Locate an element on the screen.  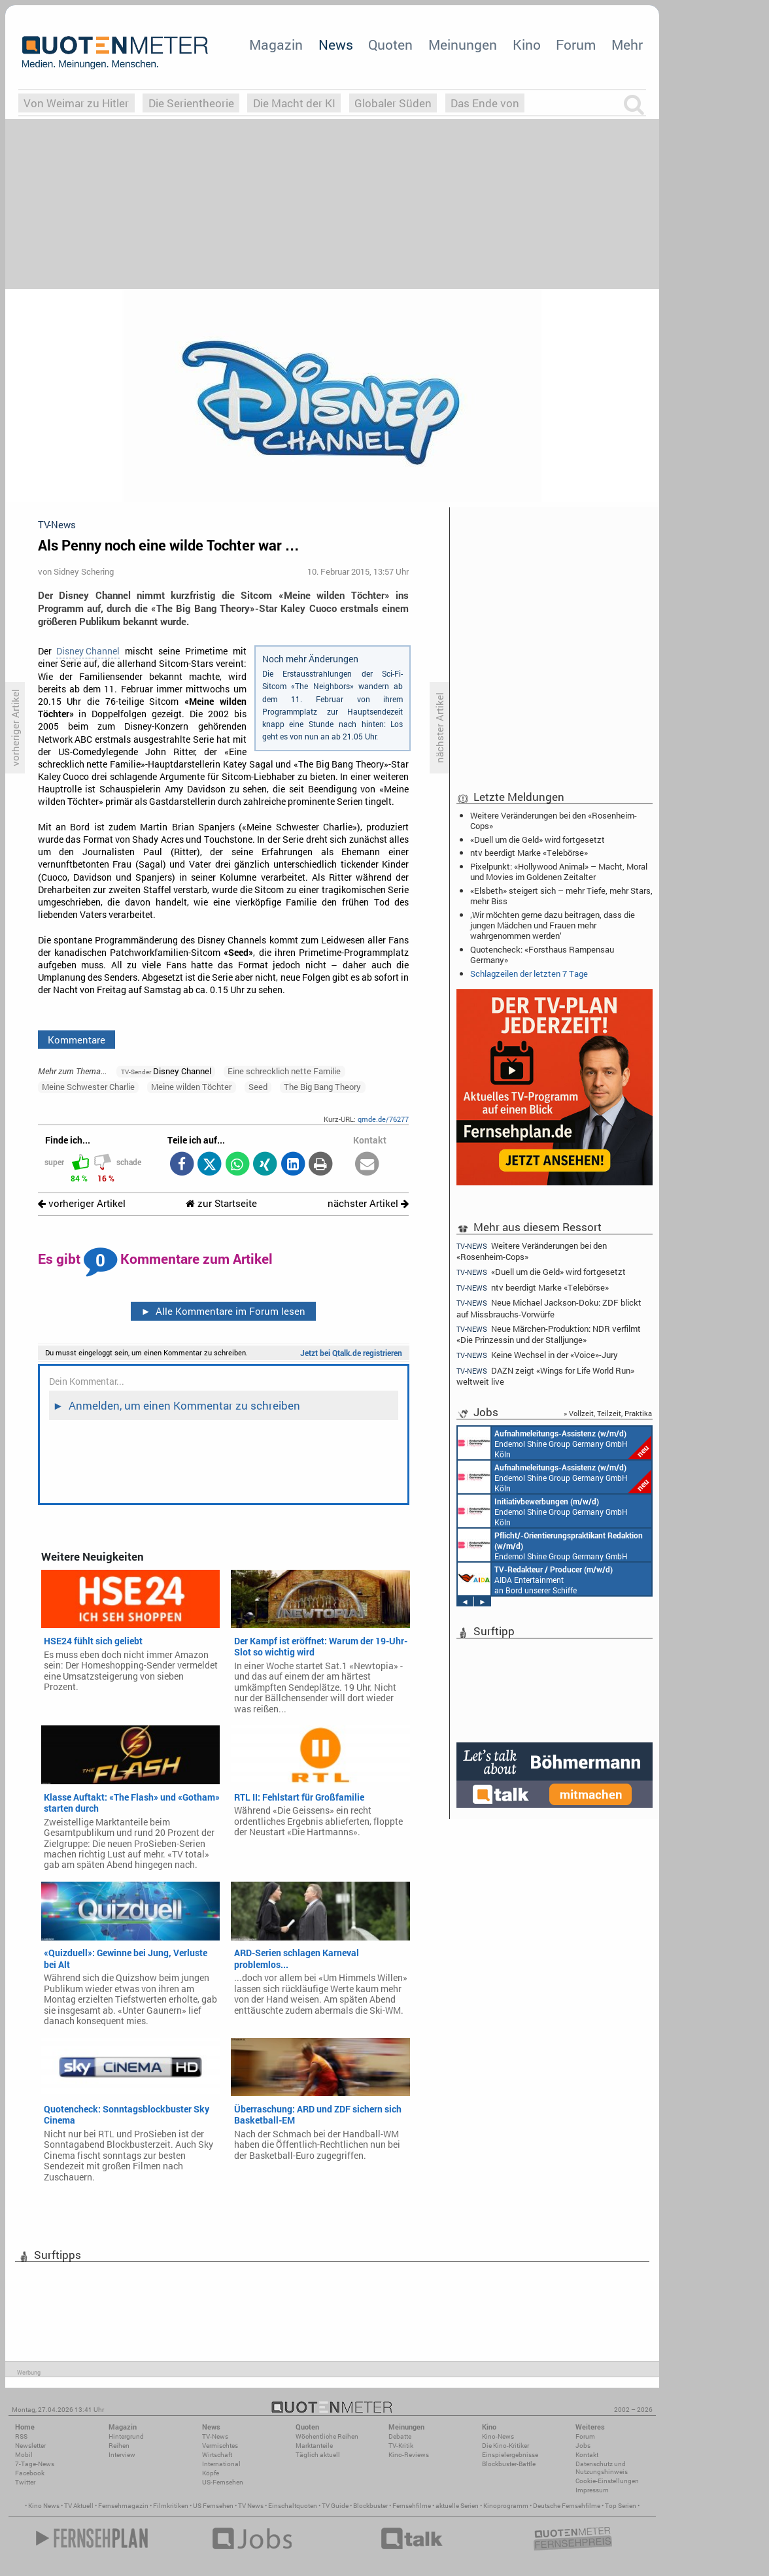
Kino-Reviews is located at coordinates (408, 2454).